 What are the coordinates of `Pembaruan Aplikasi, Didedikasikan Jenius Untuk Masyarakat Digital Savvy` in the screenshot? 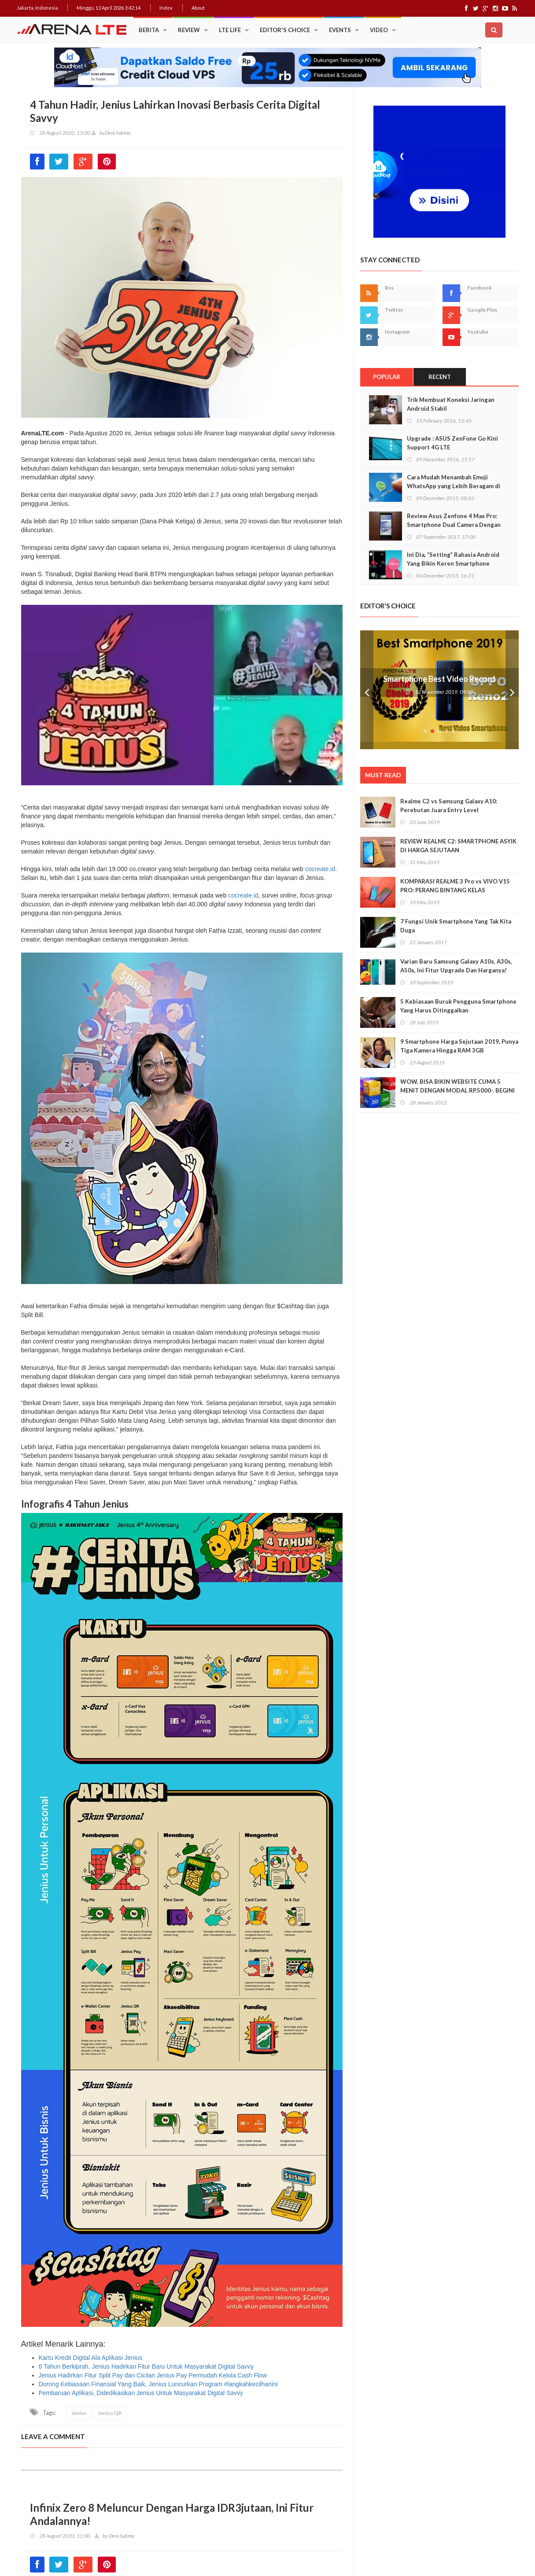 It's located at (141, 2392).